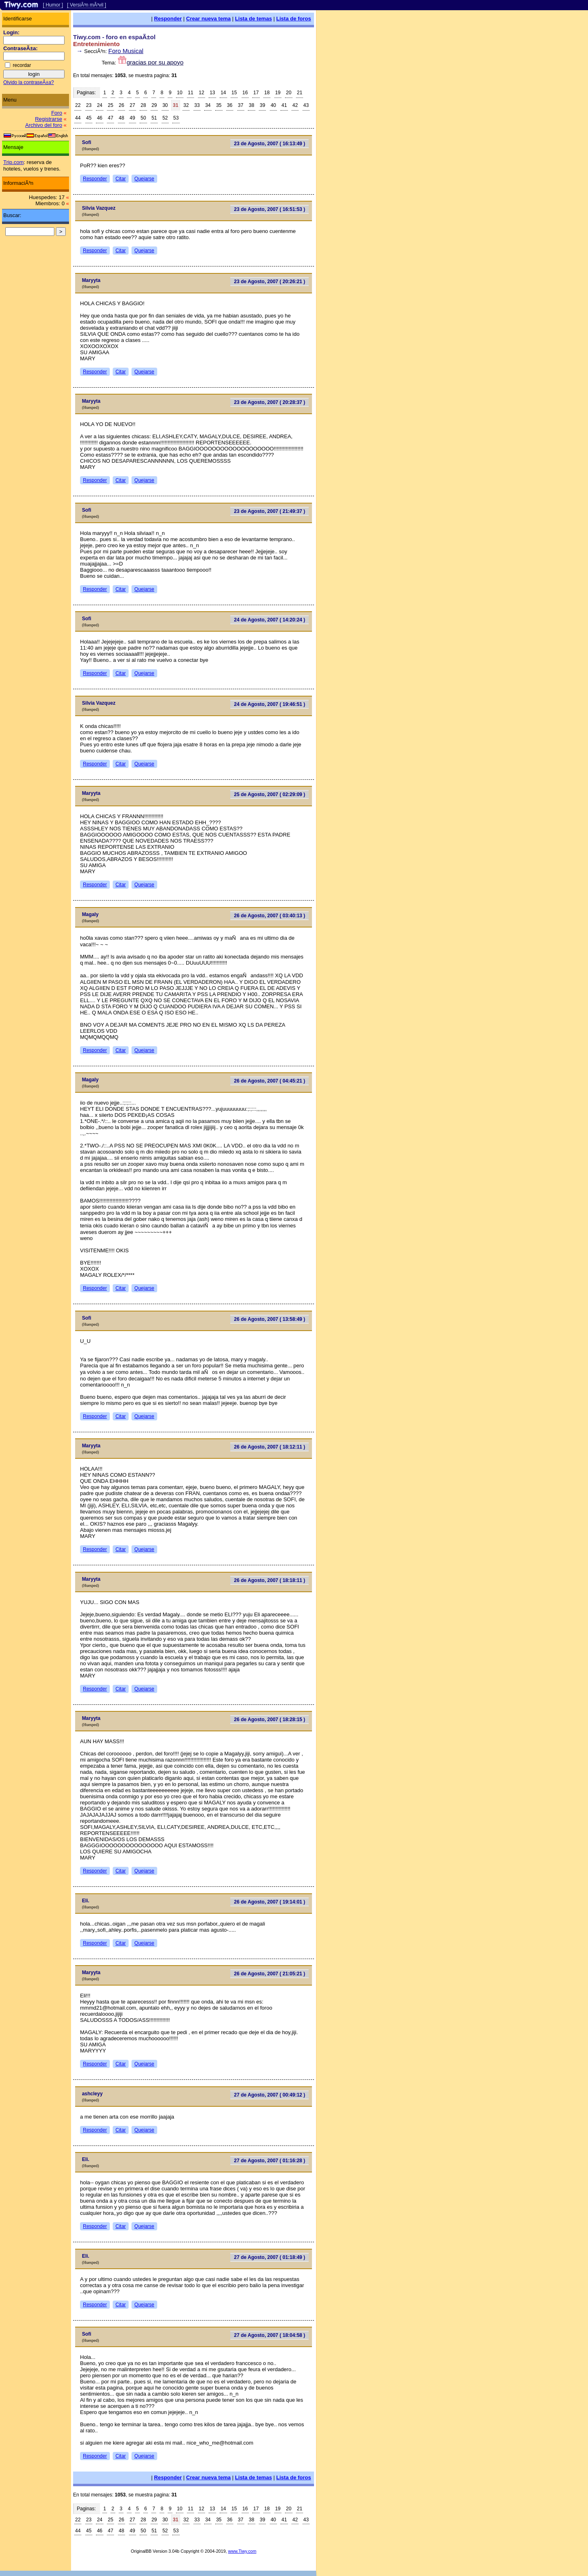  What do you see at coordinates (212, 92) in the screenshot?
I see `13` at bounding box center [212, 92].